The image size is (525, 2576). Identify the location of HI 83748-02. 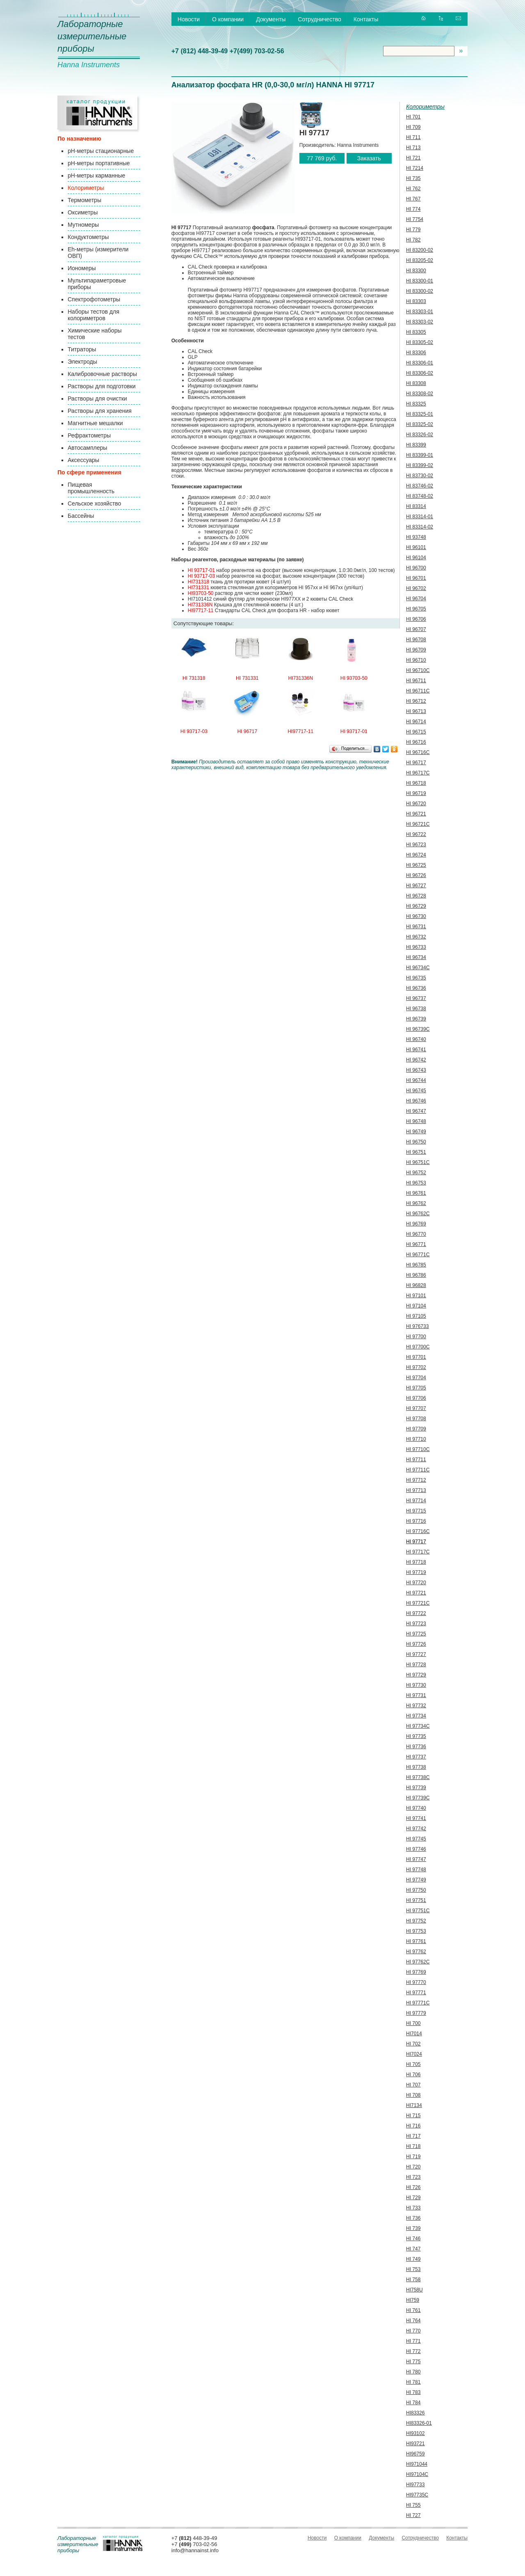
(419, 496).